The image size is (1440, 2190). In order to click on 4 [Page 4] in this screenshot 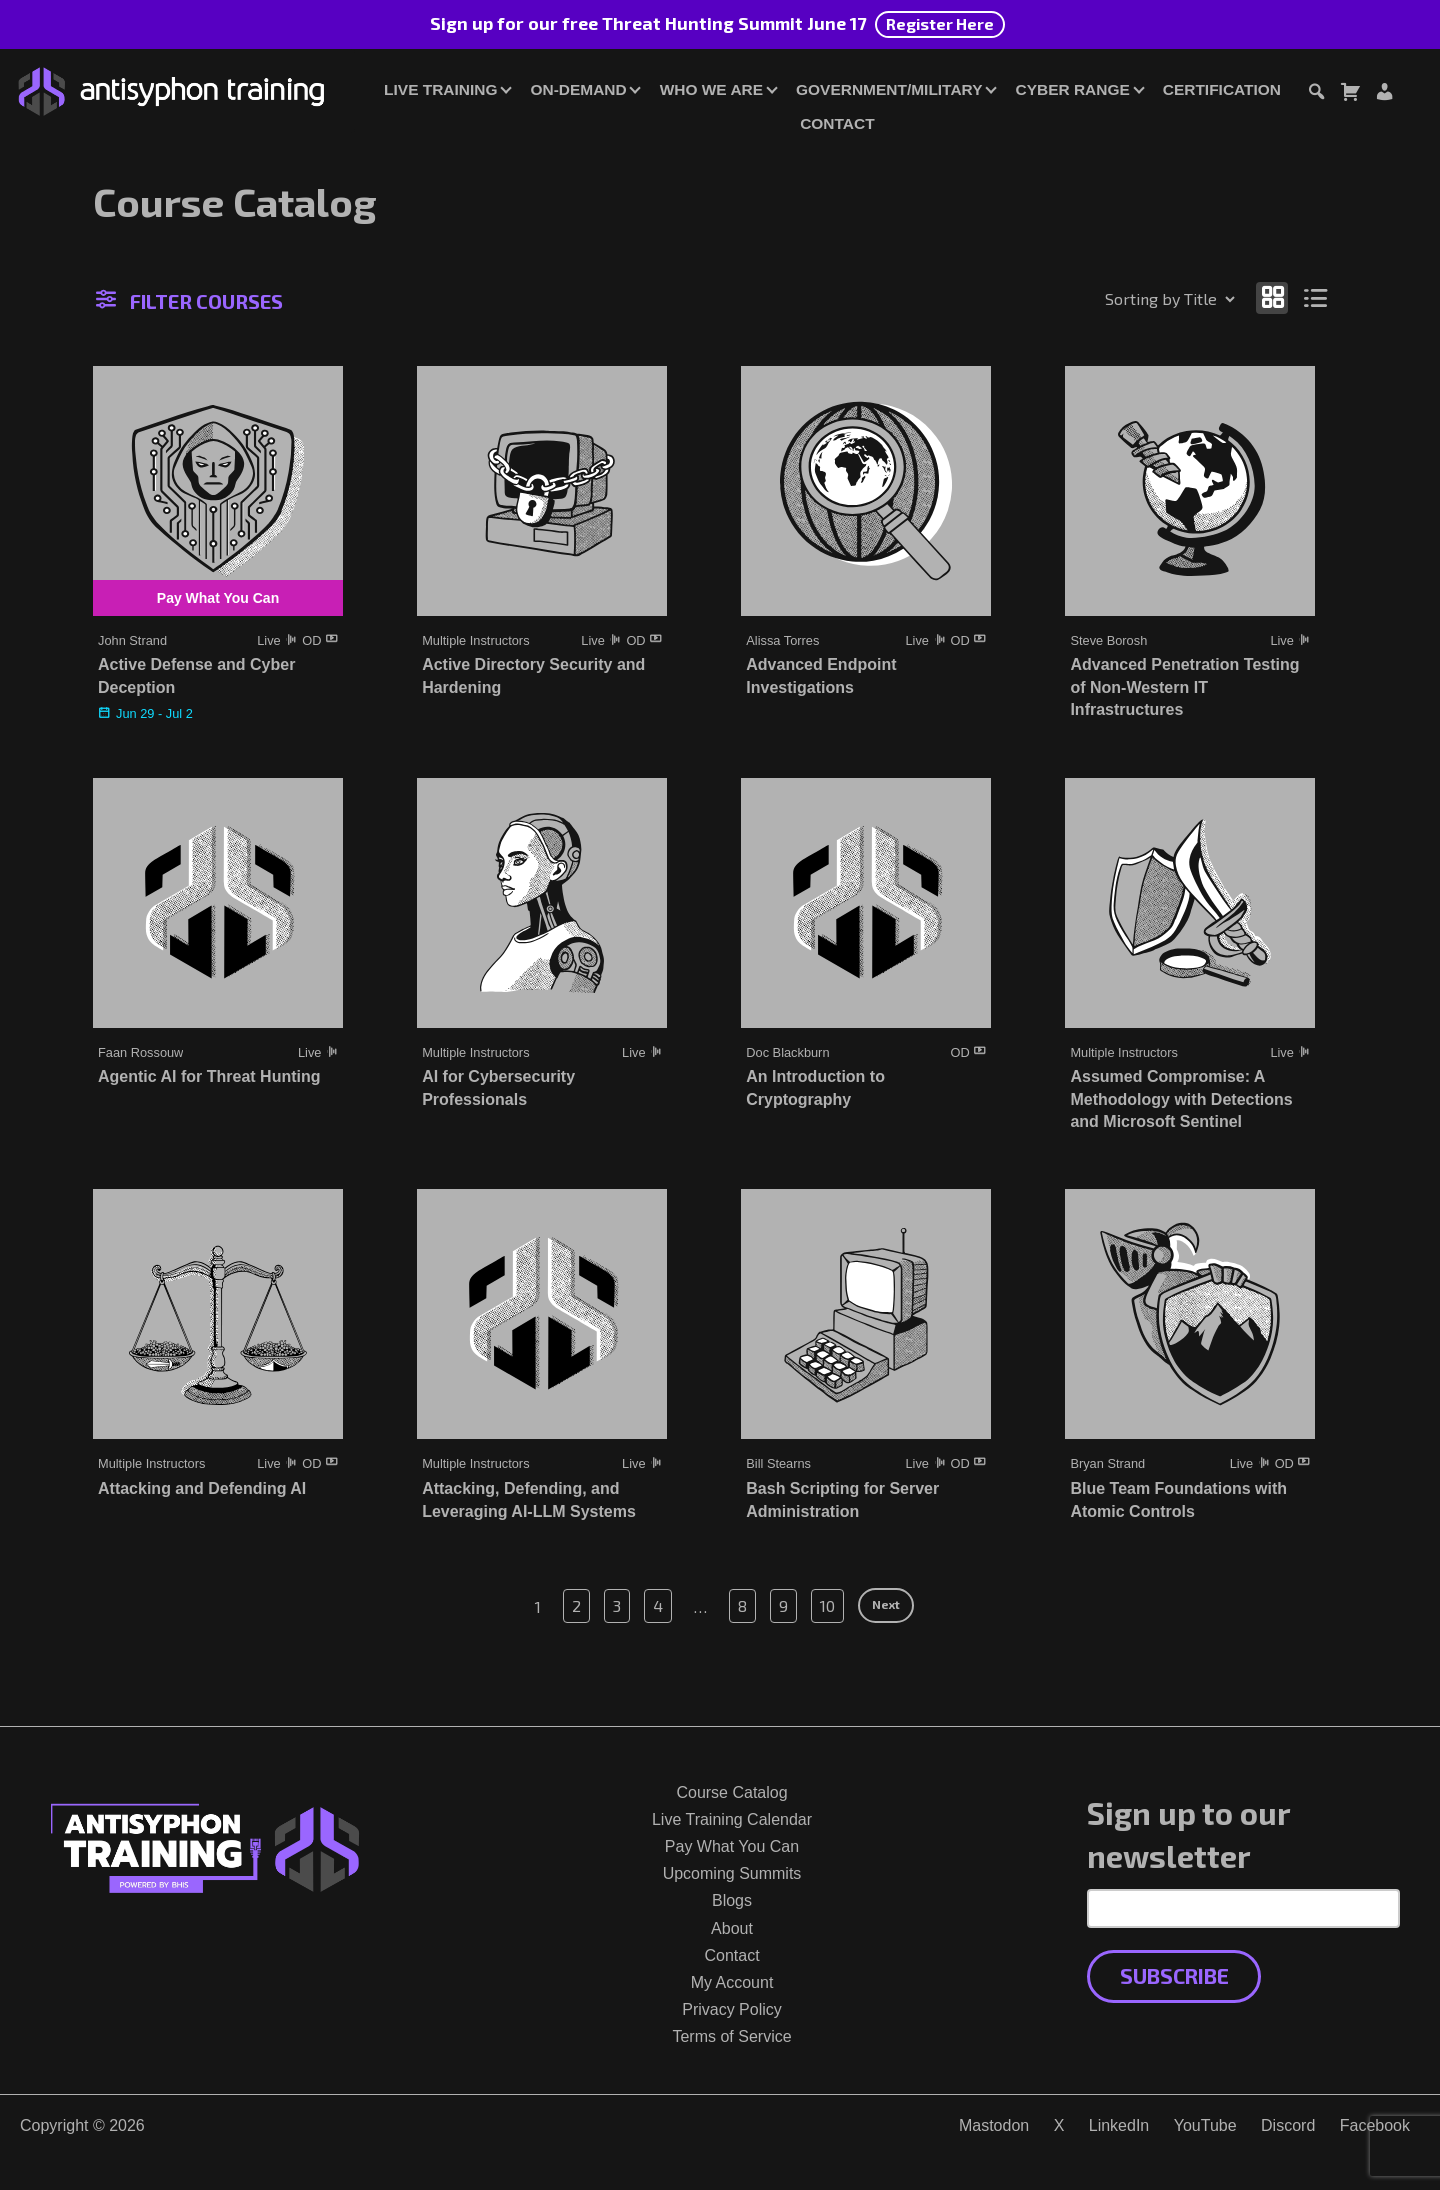, I will do `click(658, 1605)`.